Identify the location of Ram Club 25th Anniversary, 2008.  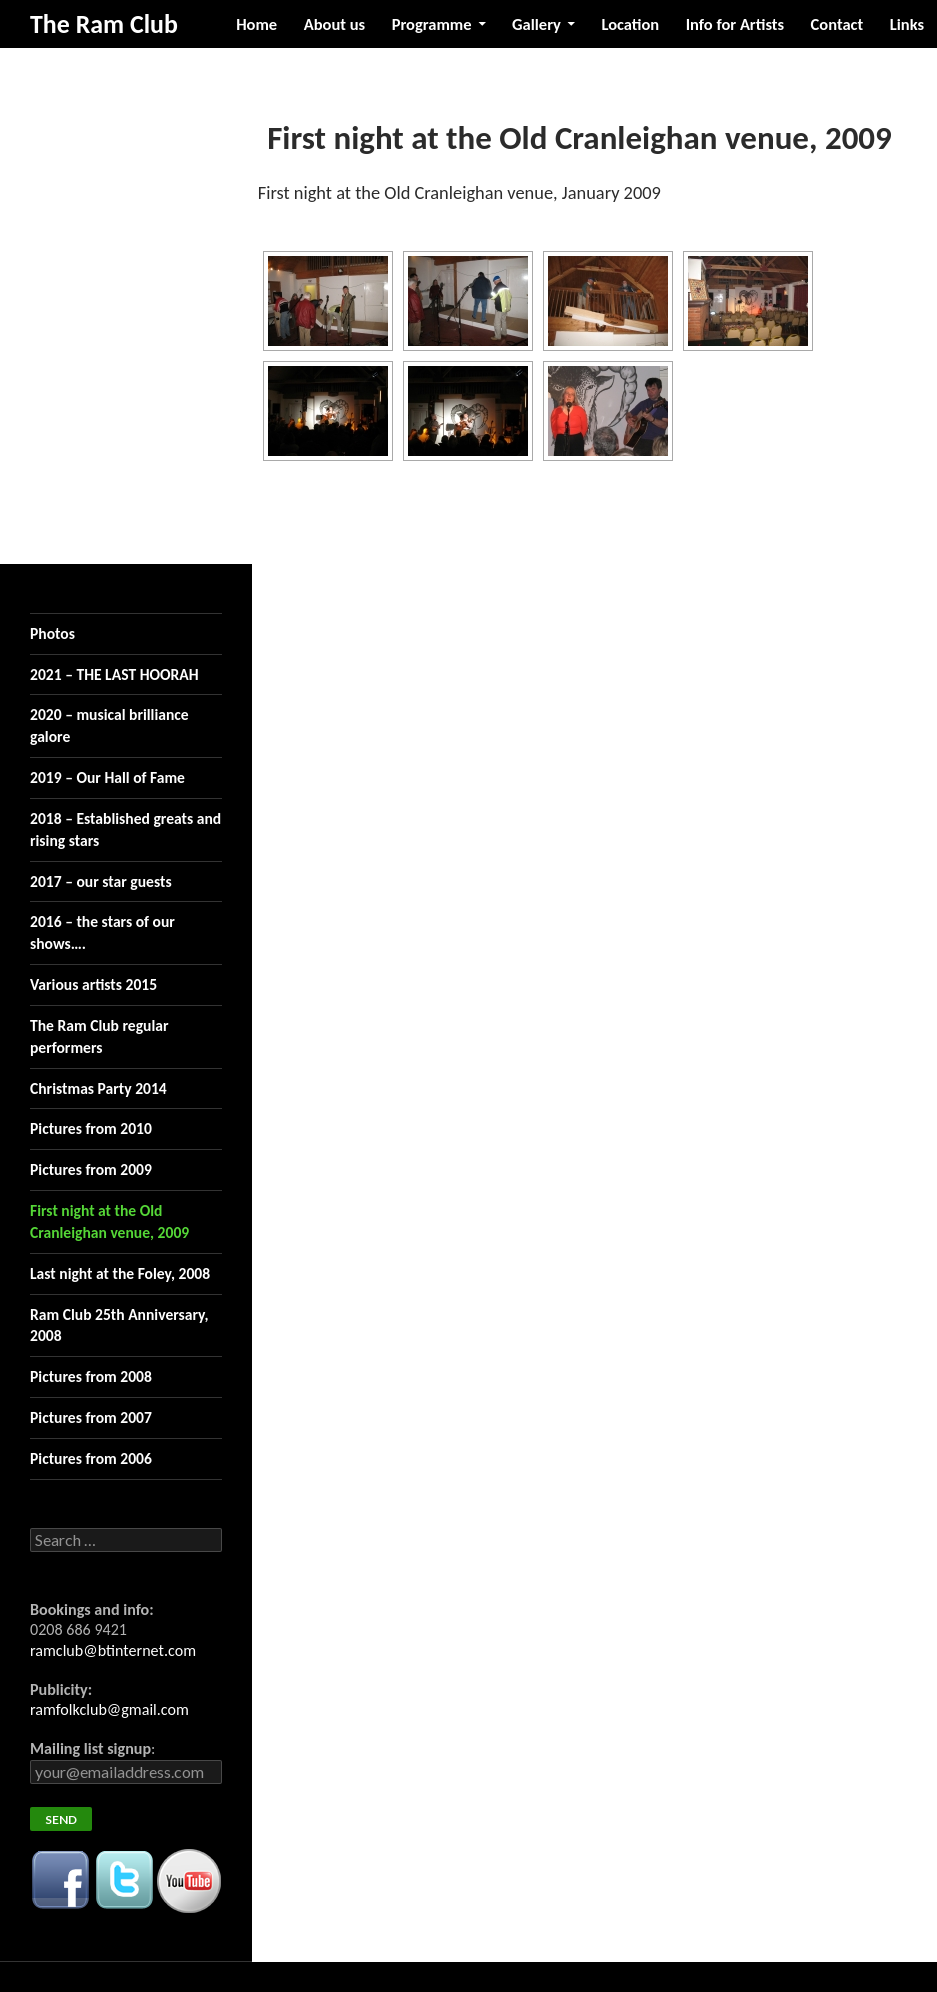
(119, 1325).